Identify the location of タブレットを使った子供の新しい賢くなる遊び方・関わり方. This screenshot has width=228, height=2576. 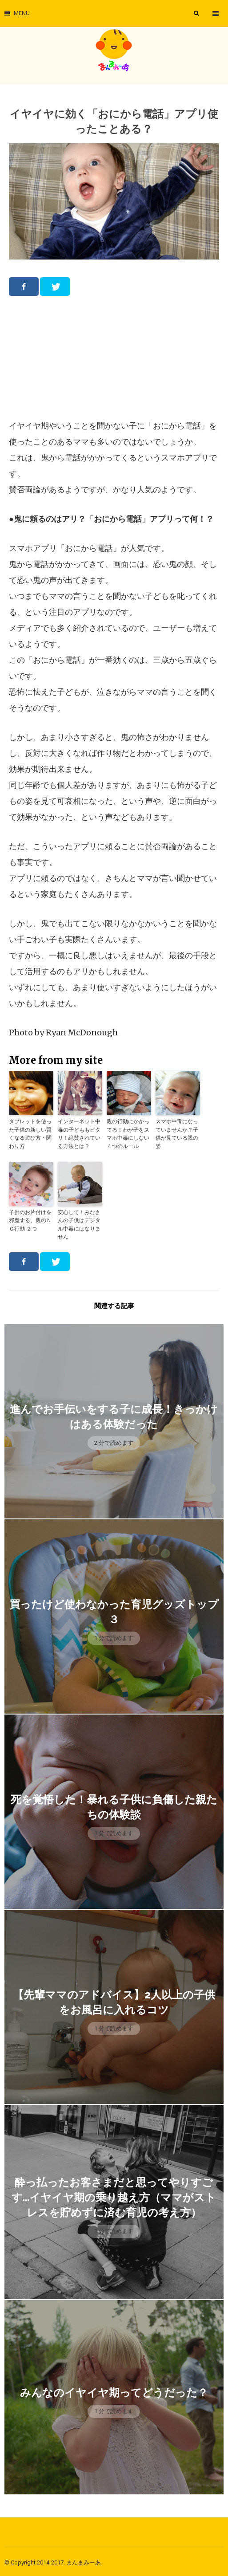
(30, 1133).